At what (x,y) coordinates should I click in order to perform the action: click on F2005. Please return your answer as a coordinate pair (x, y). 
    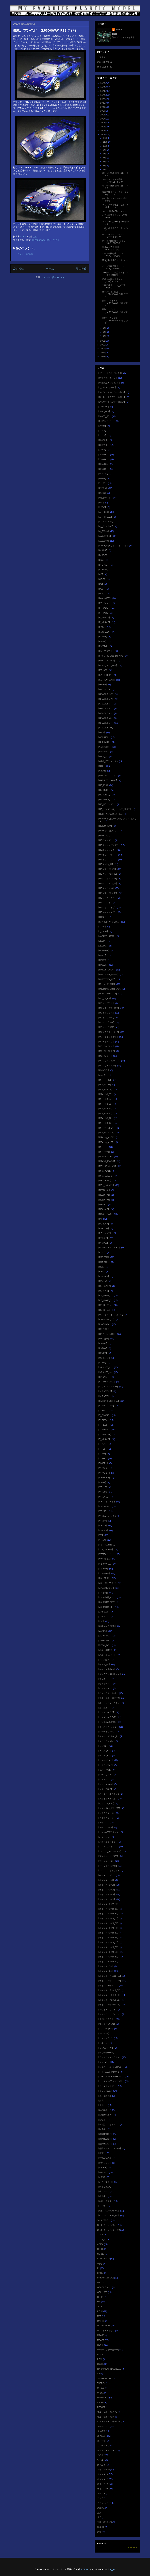
    Looking at the image, I should click on (100, 2273).